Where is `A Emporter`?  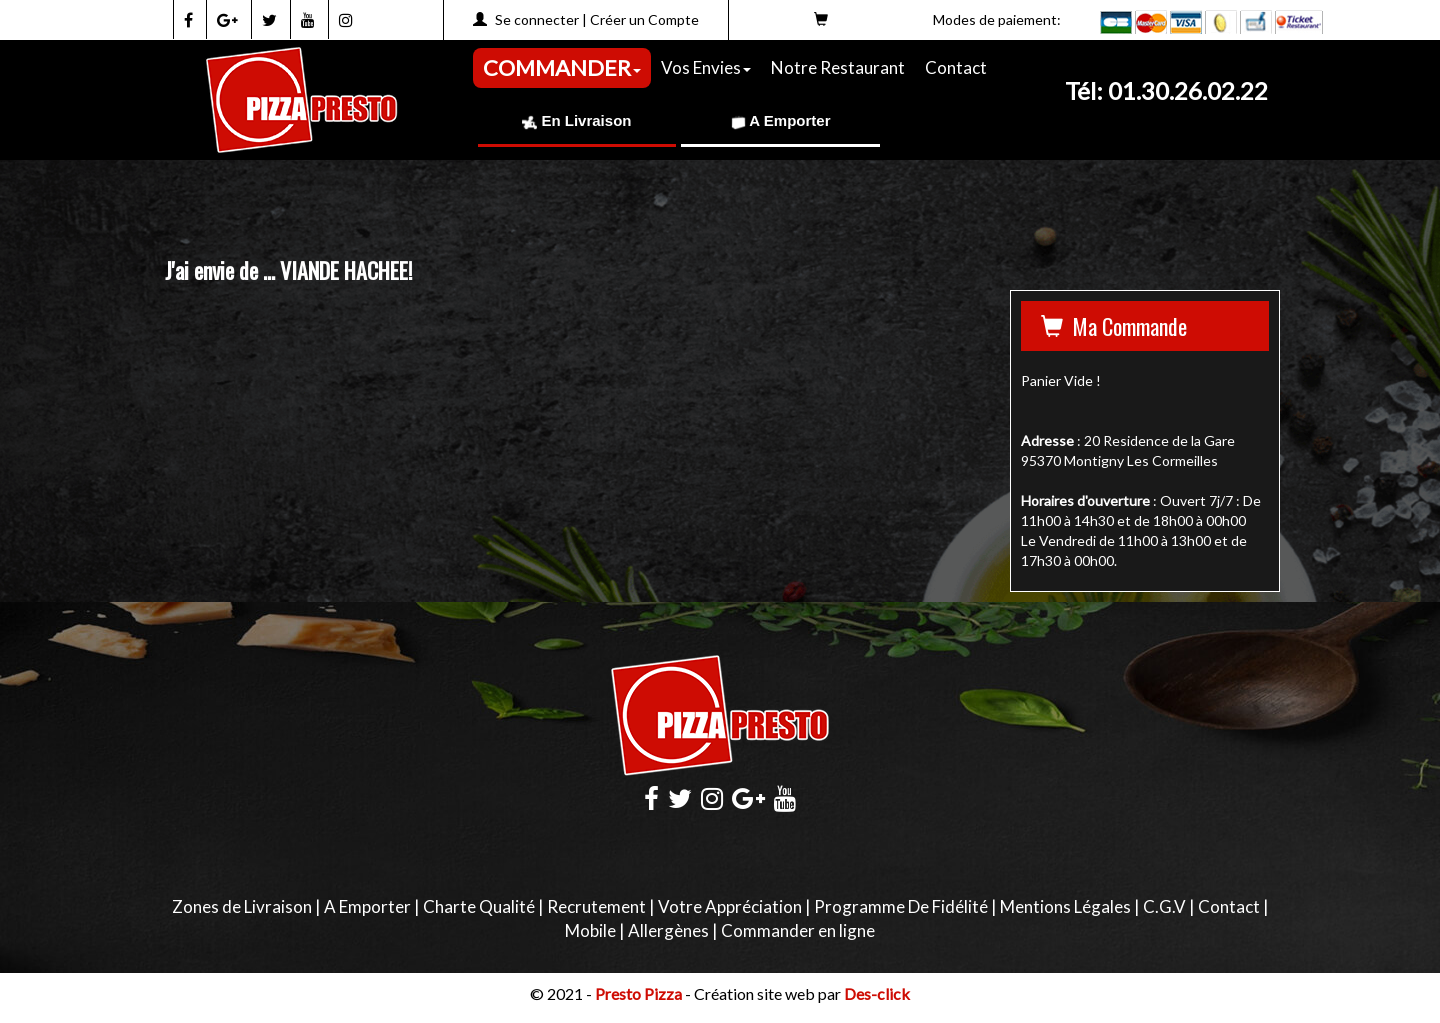
A Emporter is located at coordinates (781, 120).